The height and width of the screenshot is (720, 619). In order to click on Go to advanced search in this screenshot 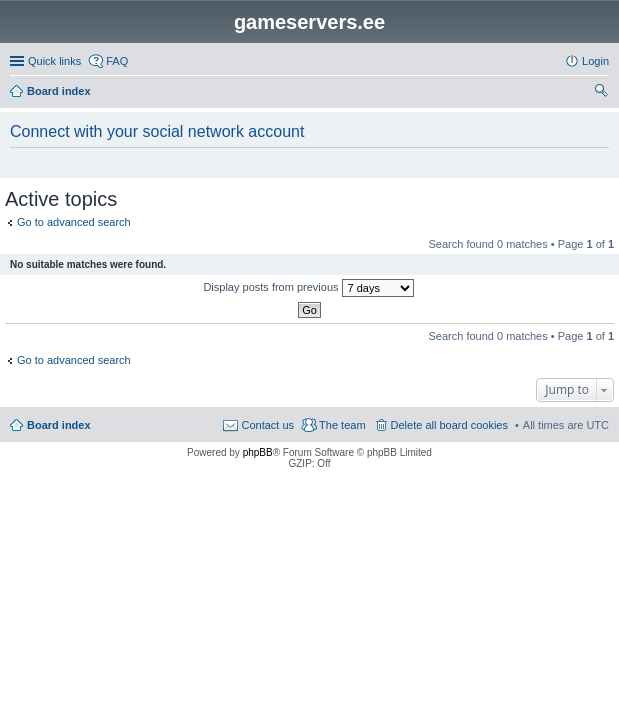, I will do `click(74, 222)`.